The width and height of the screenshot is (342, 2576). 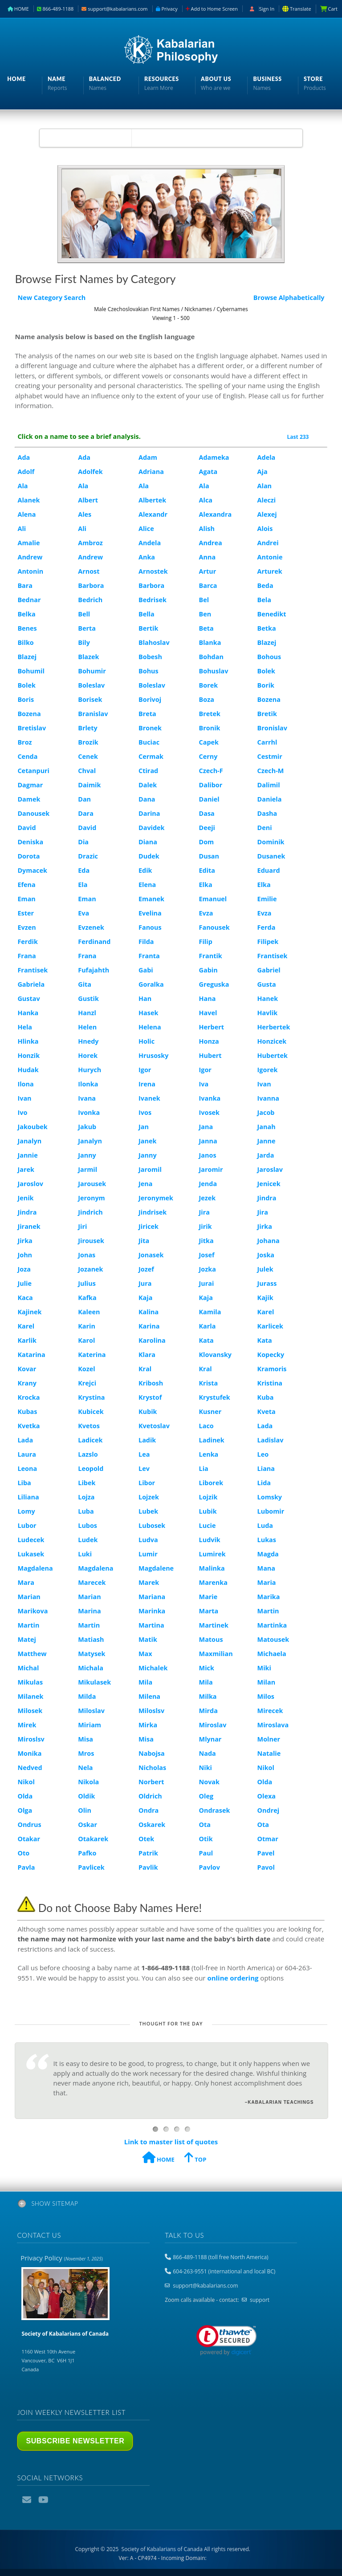 What do you see at coordinates (91, 1397) in the screenshot?
I see `Krystina` at bounding box center [91, 1397].